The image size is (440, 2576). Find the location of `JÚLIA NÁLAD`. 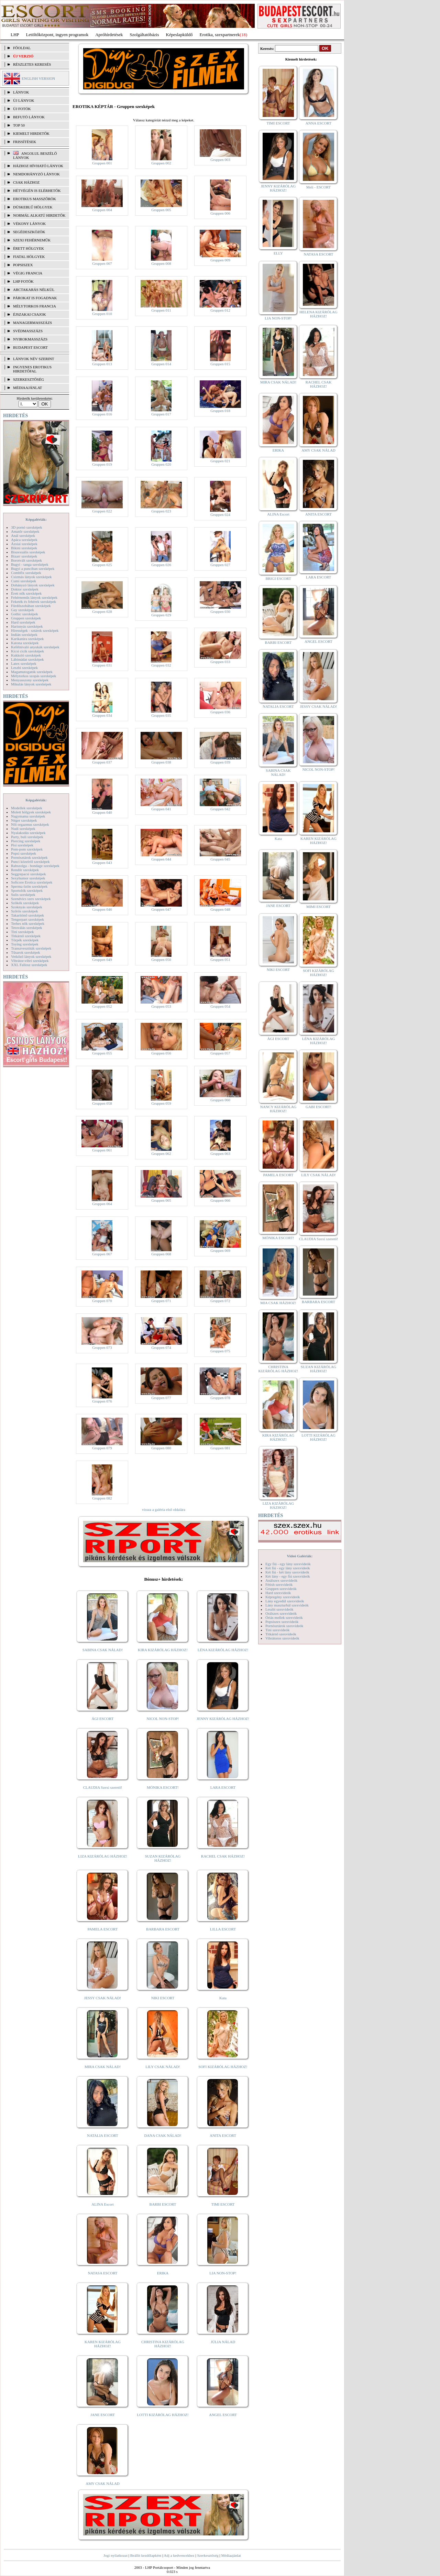

JÚLIA NÁLAD is located at coordinates (223, 2342).